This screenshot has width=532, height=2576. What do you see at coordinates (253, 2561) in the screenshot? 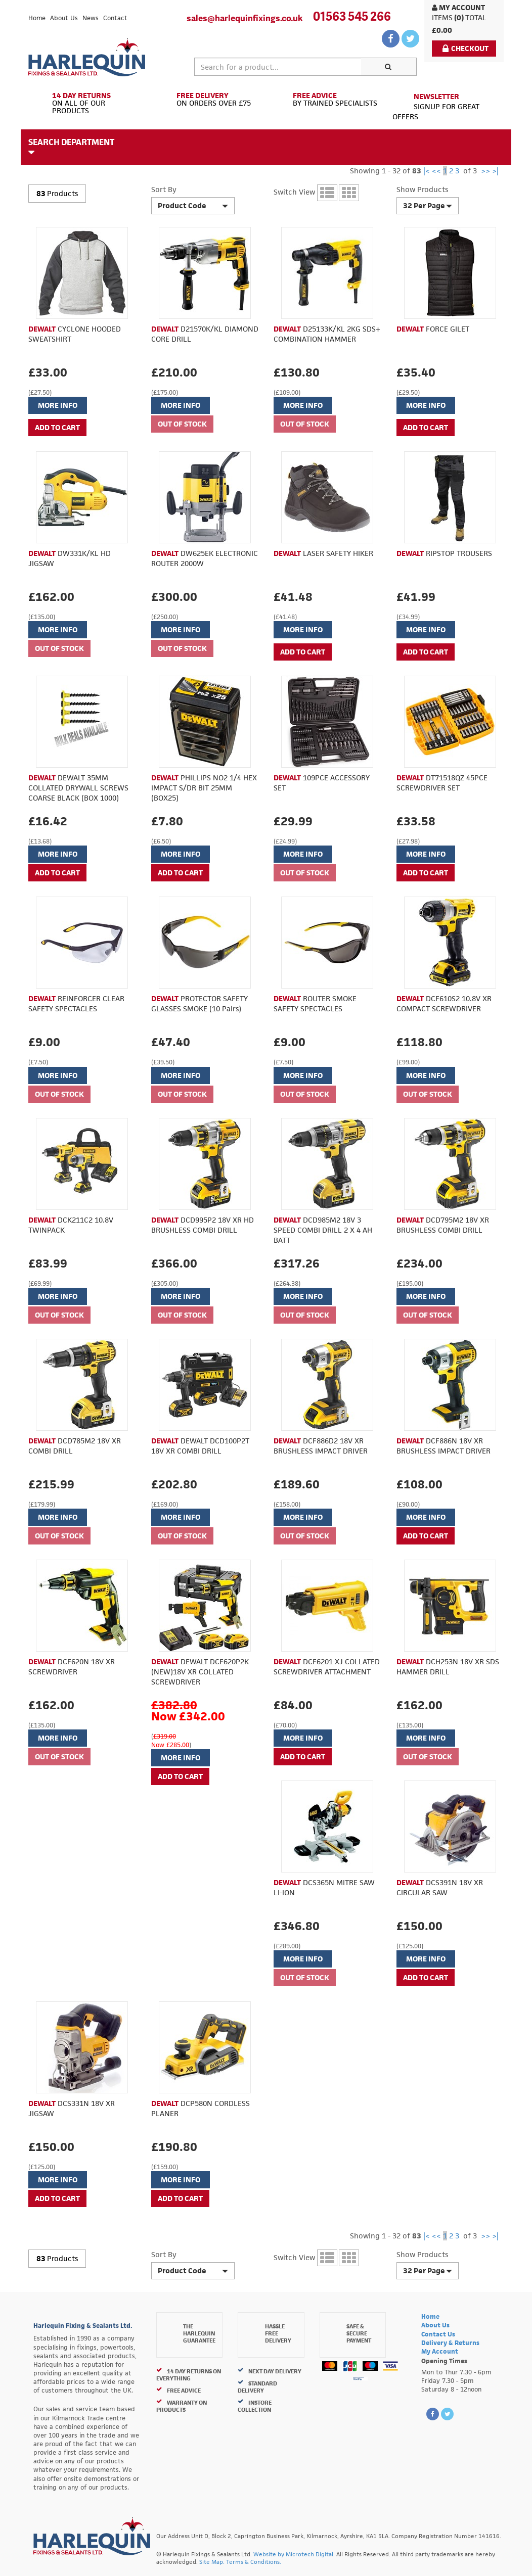
I see `Terms & Conditions.` at bounding box center [253, 2561].